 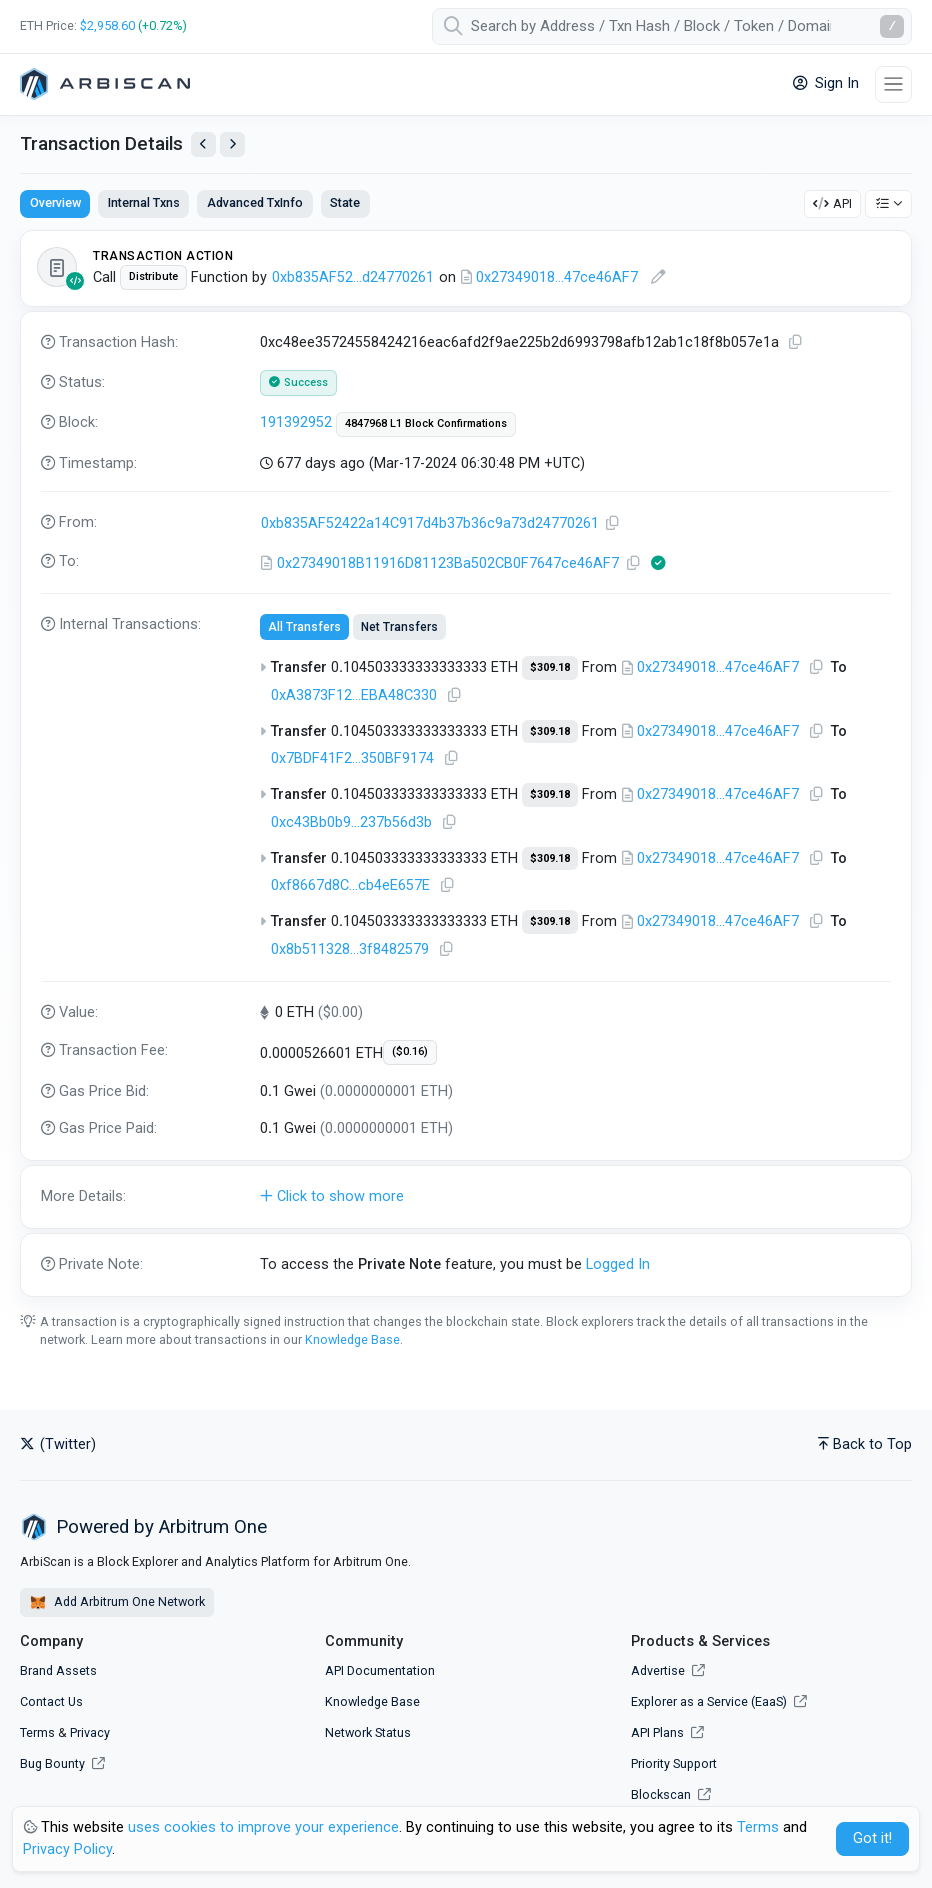 What do you see at coordinates (719, 1701) in the screenshot?
I see `Explorer as a Service (EaaS)` at bounding box center [719, 1701].